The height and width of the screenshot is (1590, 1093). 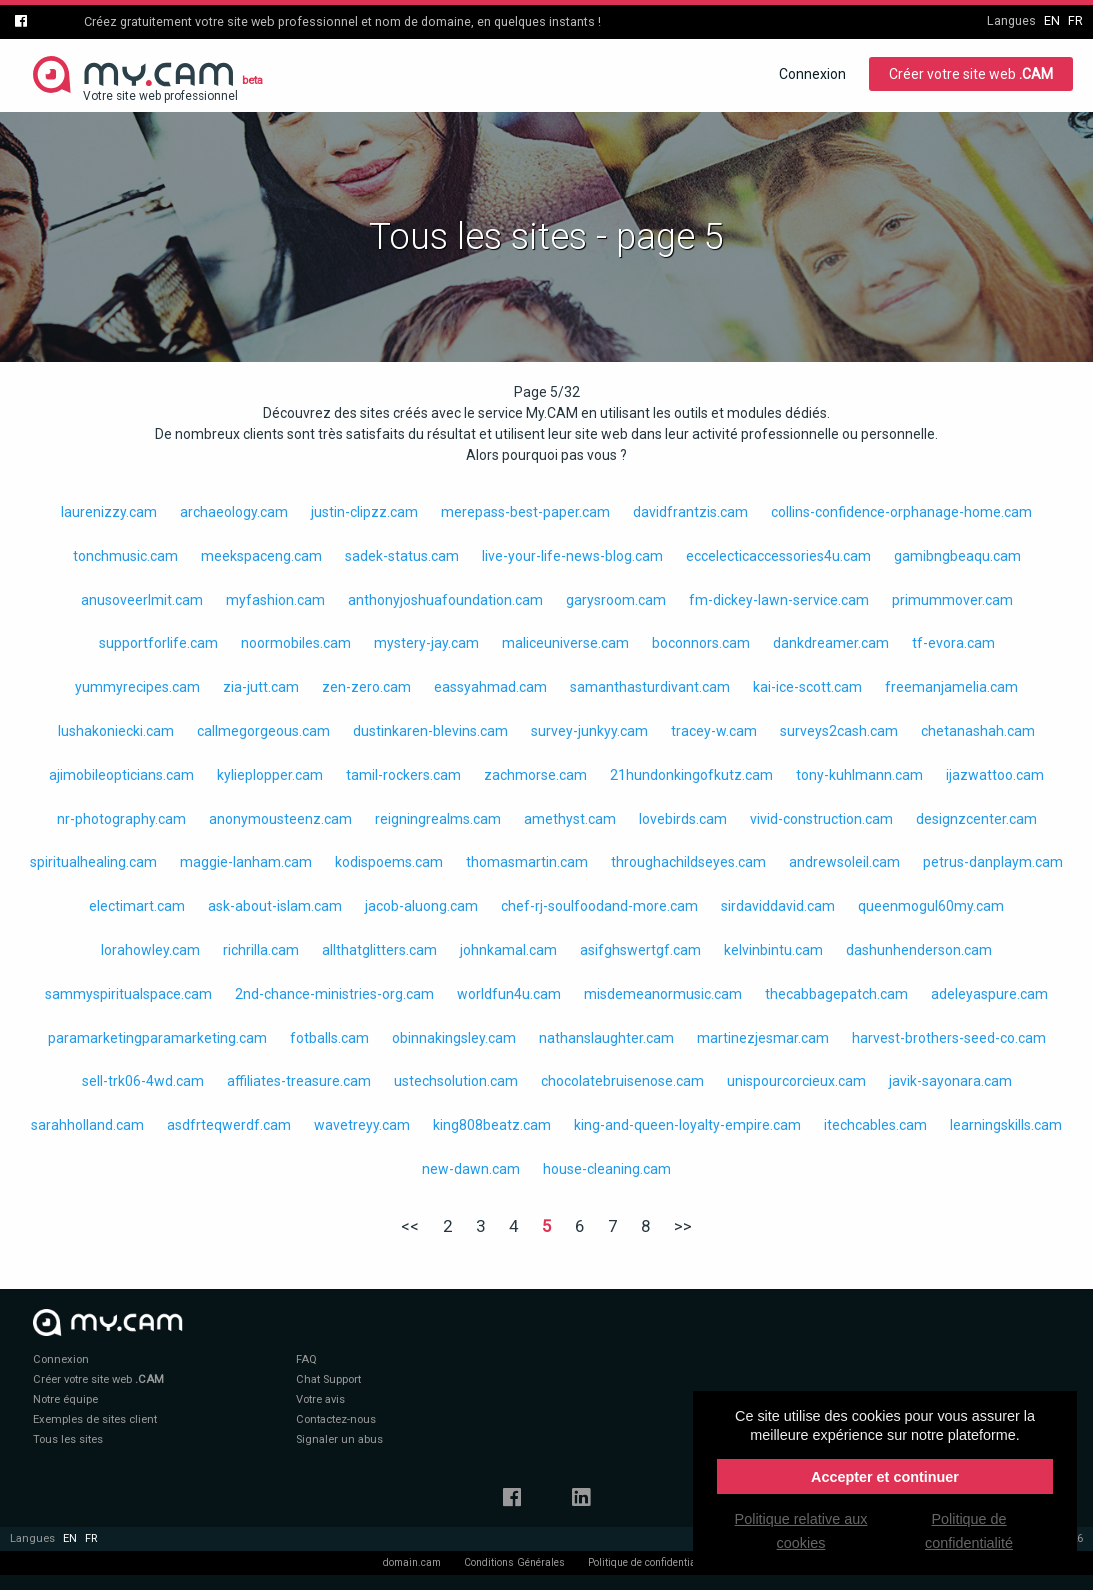 What do you see at coordinates (565, 643) in the screenshot?
I see `maliceuniverse.cam` at bounding box center [565, 643].